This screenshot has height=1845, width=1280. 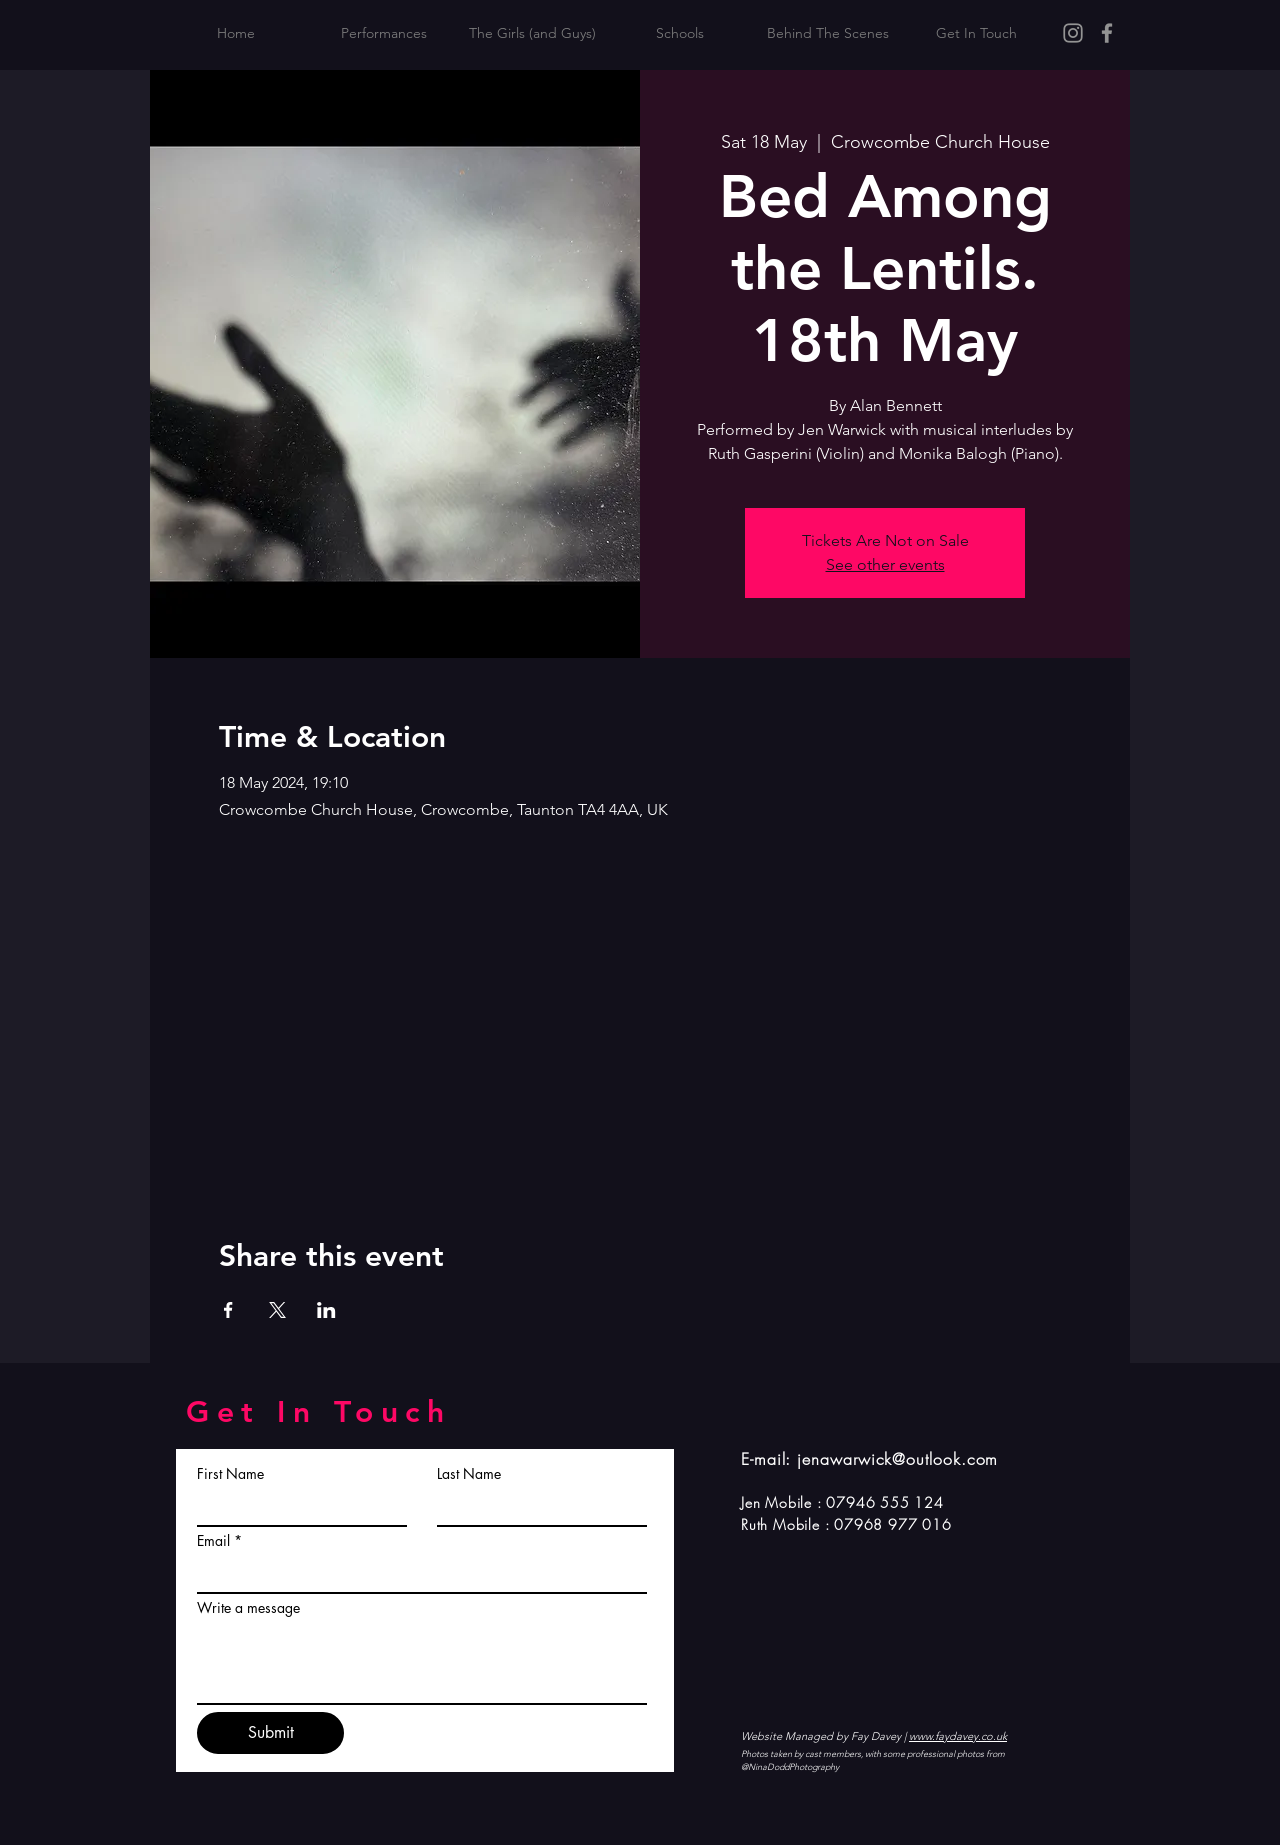 What do you see at coordinates (469, 1474) in the screenshot?
I see `Last Name` at bounding box center [469, 1474].